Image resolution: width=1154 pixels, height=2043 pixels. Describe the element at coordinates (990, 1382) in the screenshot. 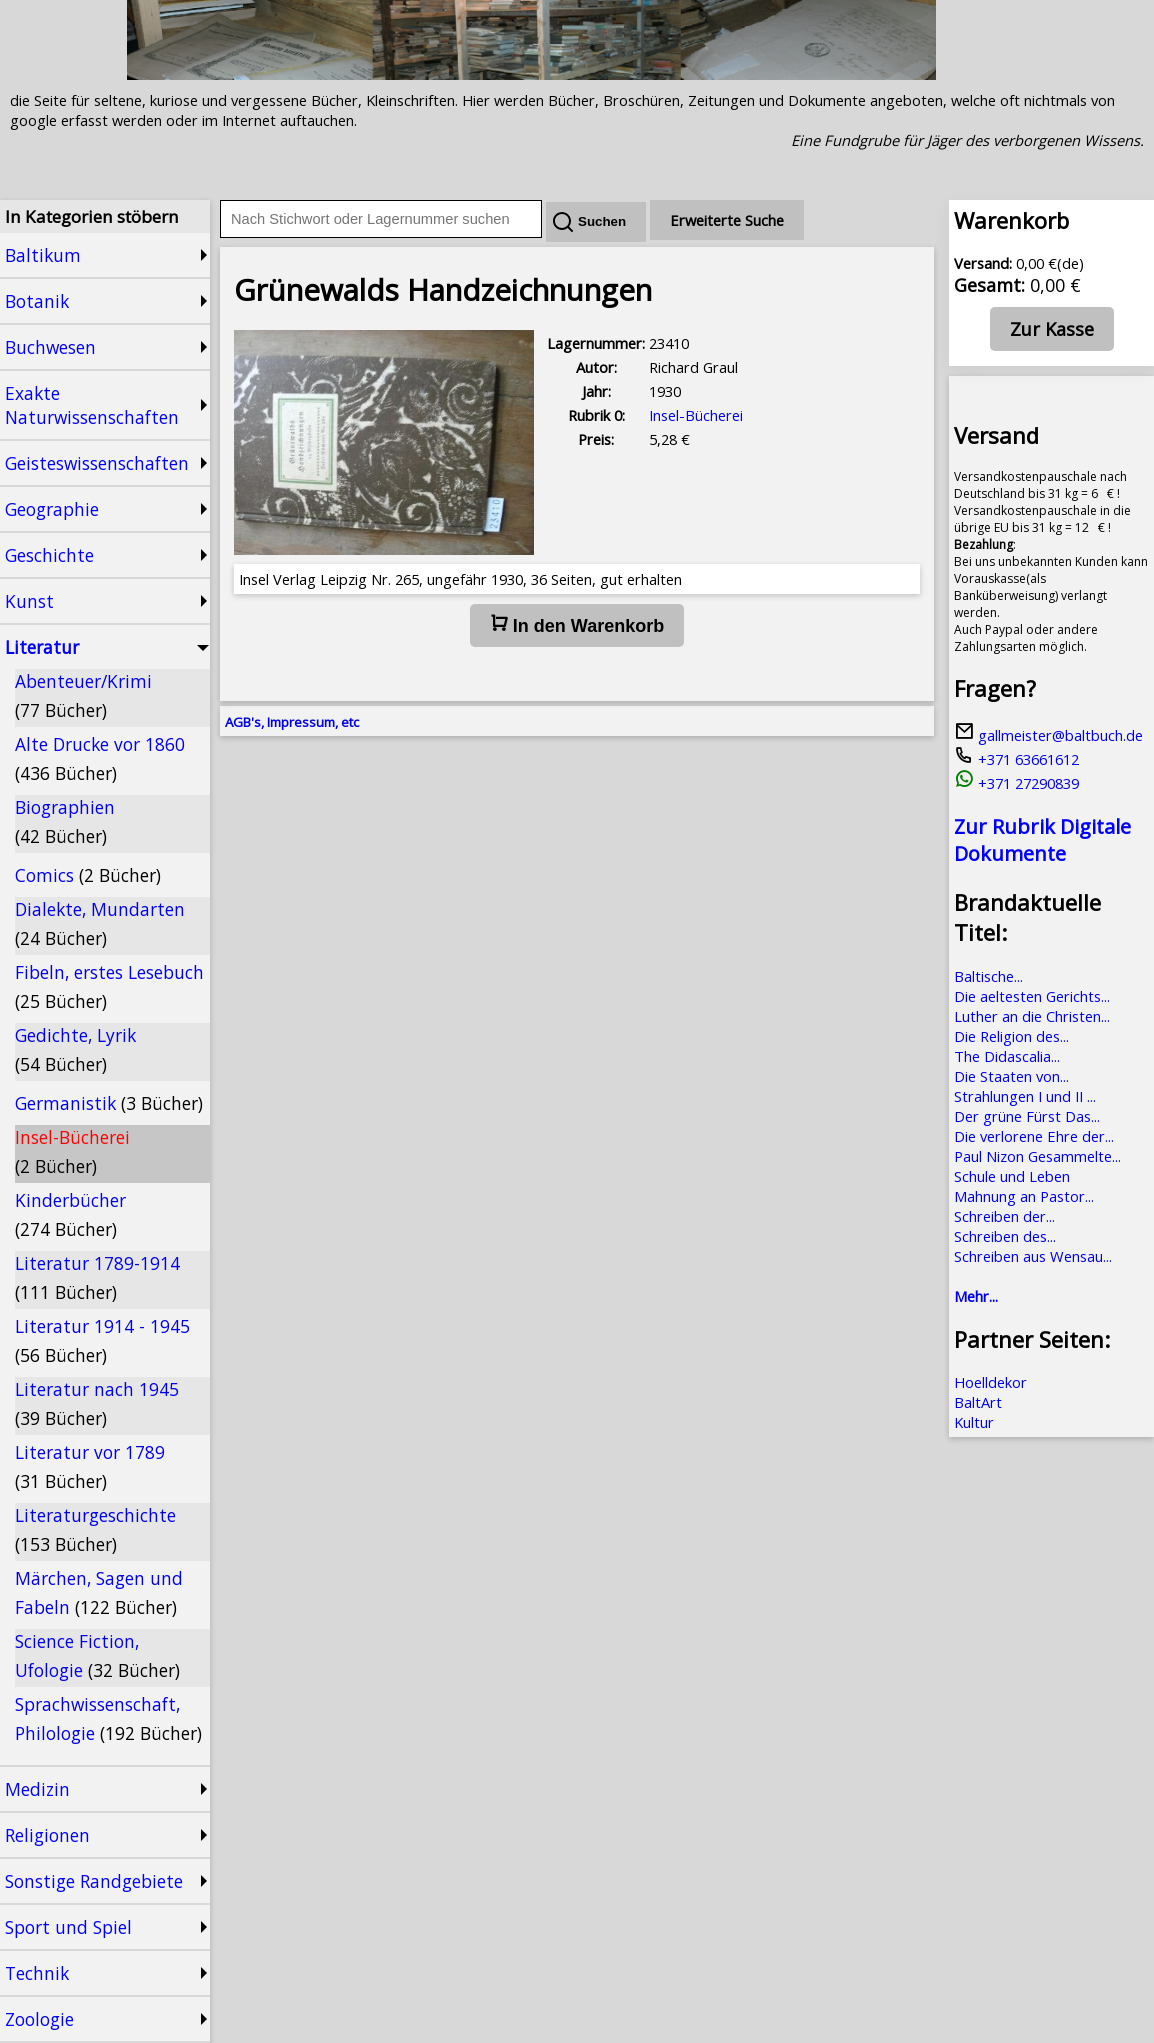

I see `Hoelldekor` at that location.